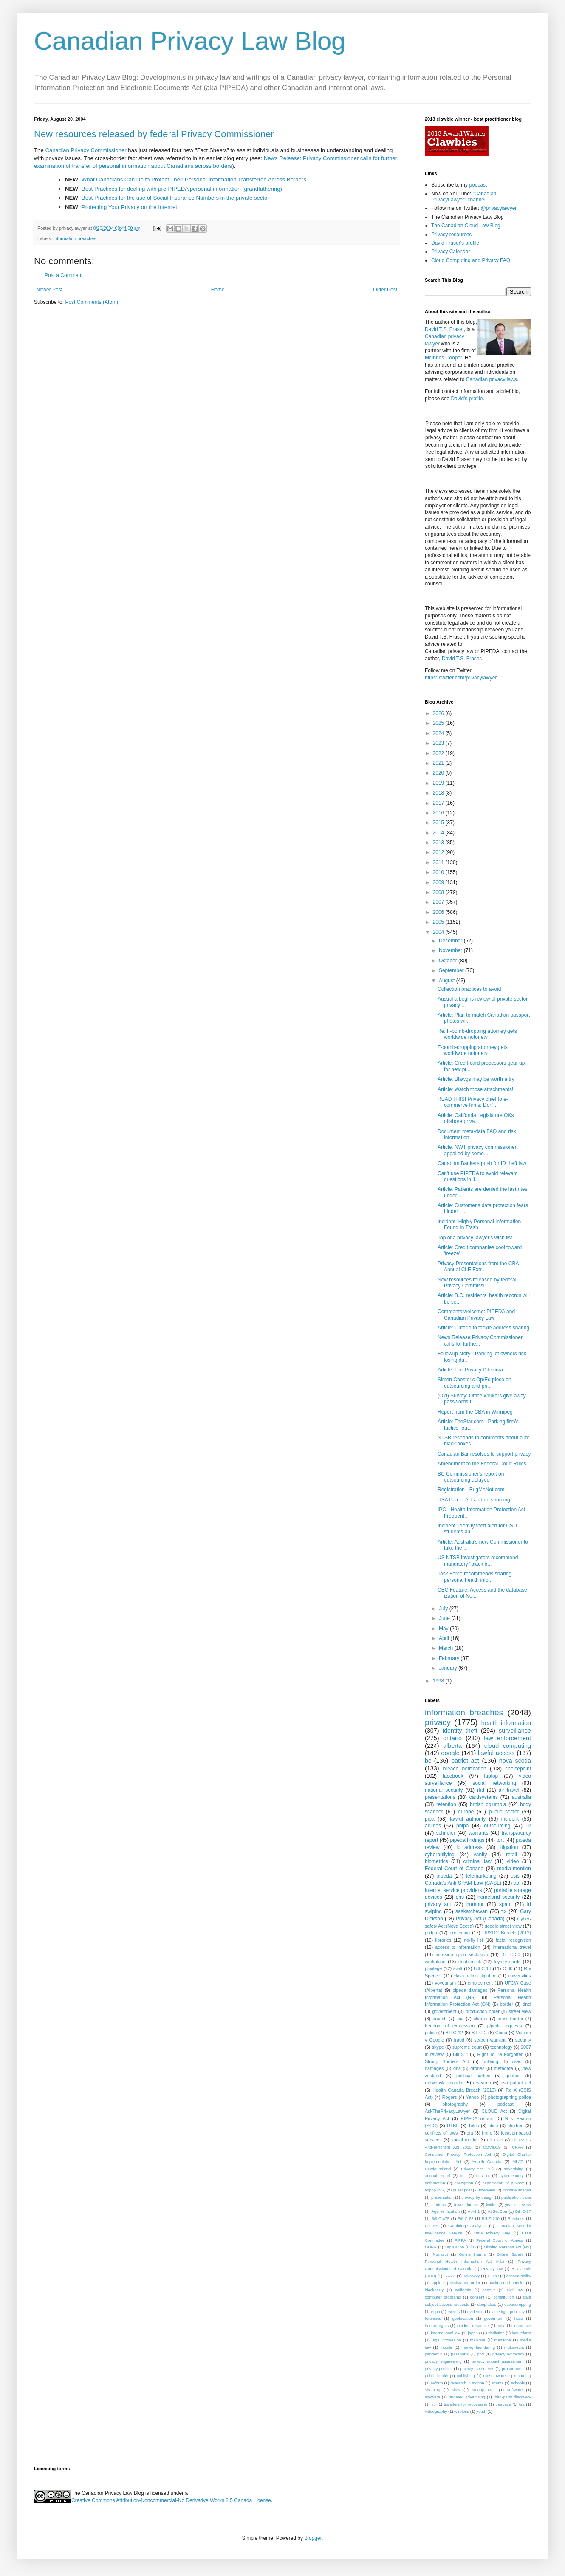 The width and height of the screenshot is (565, 2576). What do you see at coordinates (464, 2089) in the screenshot?
I see `Health Canada Breach (2013)` at bounding box center [464, 2089].